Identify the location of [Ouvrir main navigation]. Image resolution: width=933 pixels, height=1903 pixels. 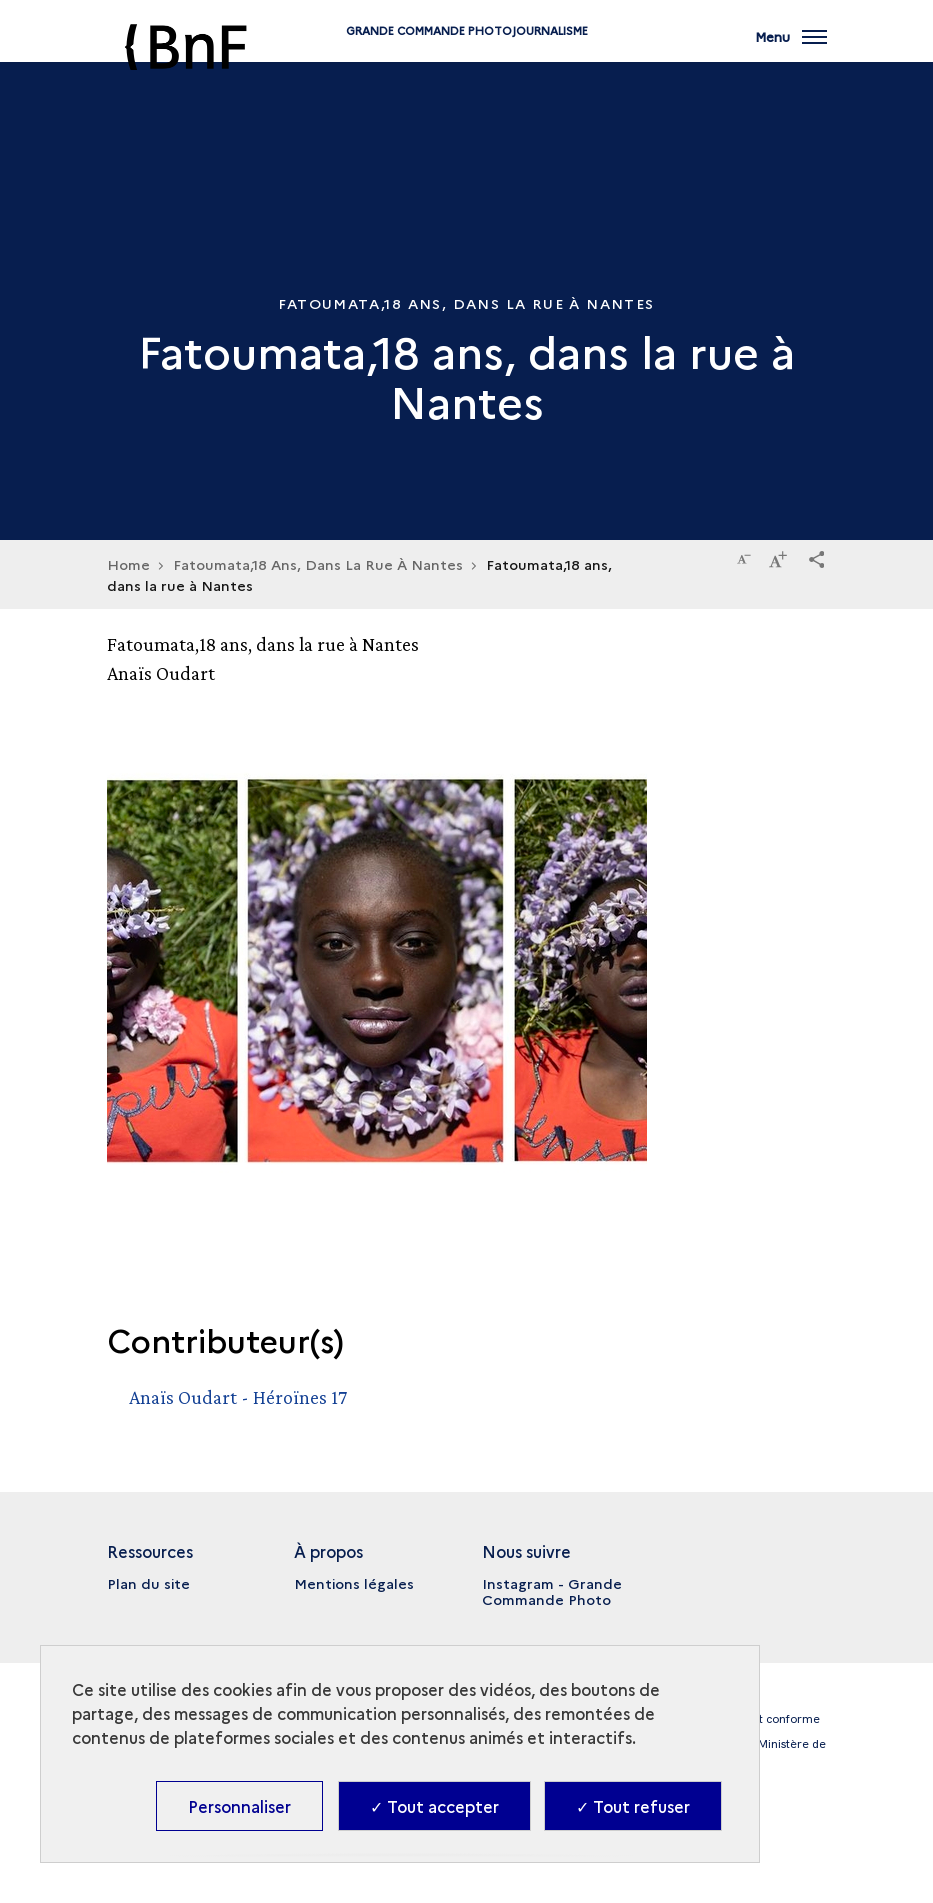
(791, 50).